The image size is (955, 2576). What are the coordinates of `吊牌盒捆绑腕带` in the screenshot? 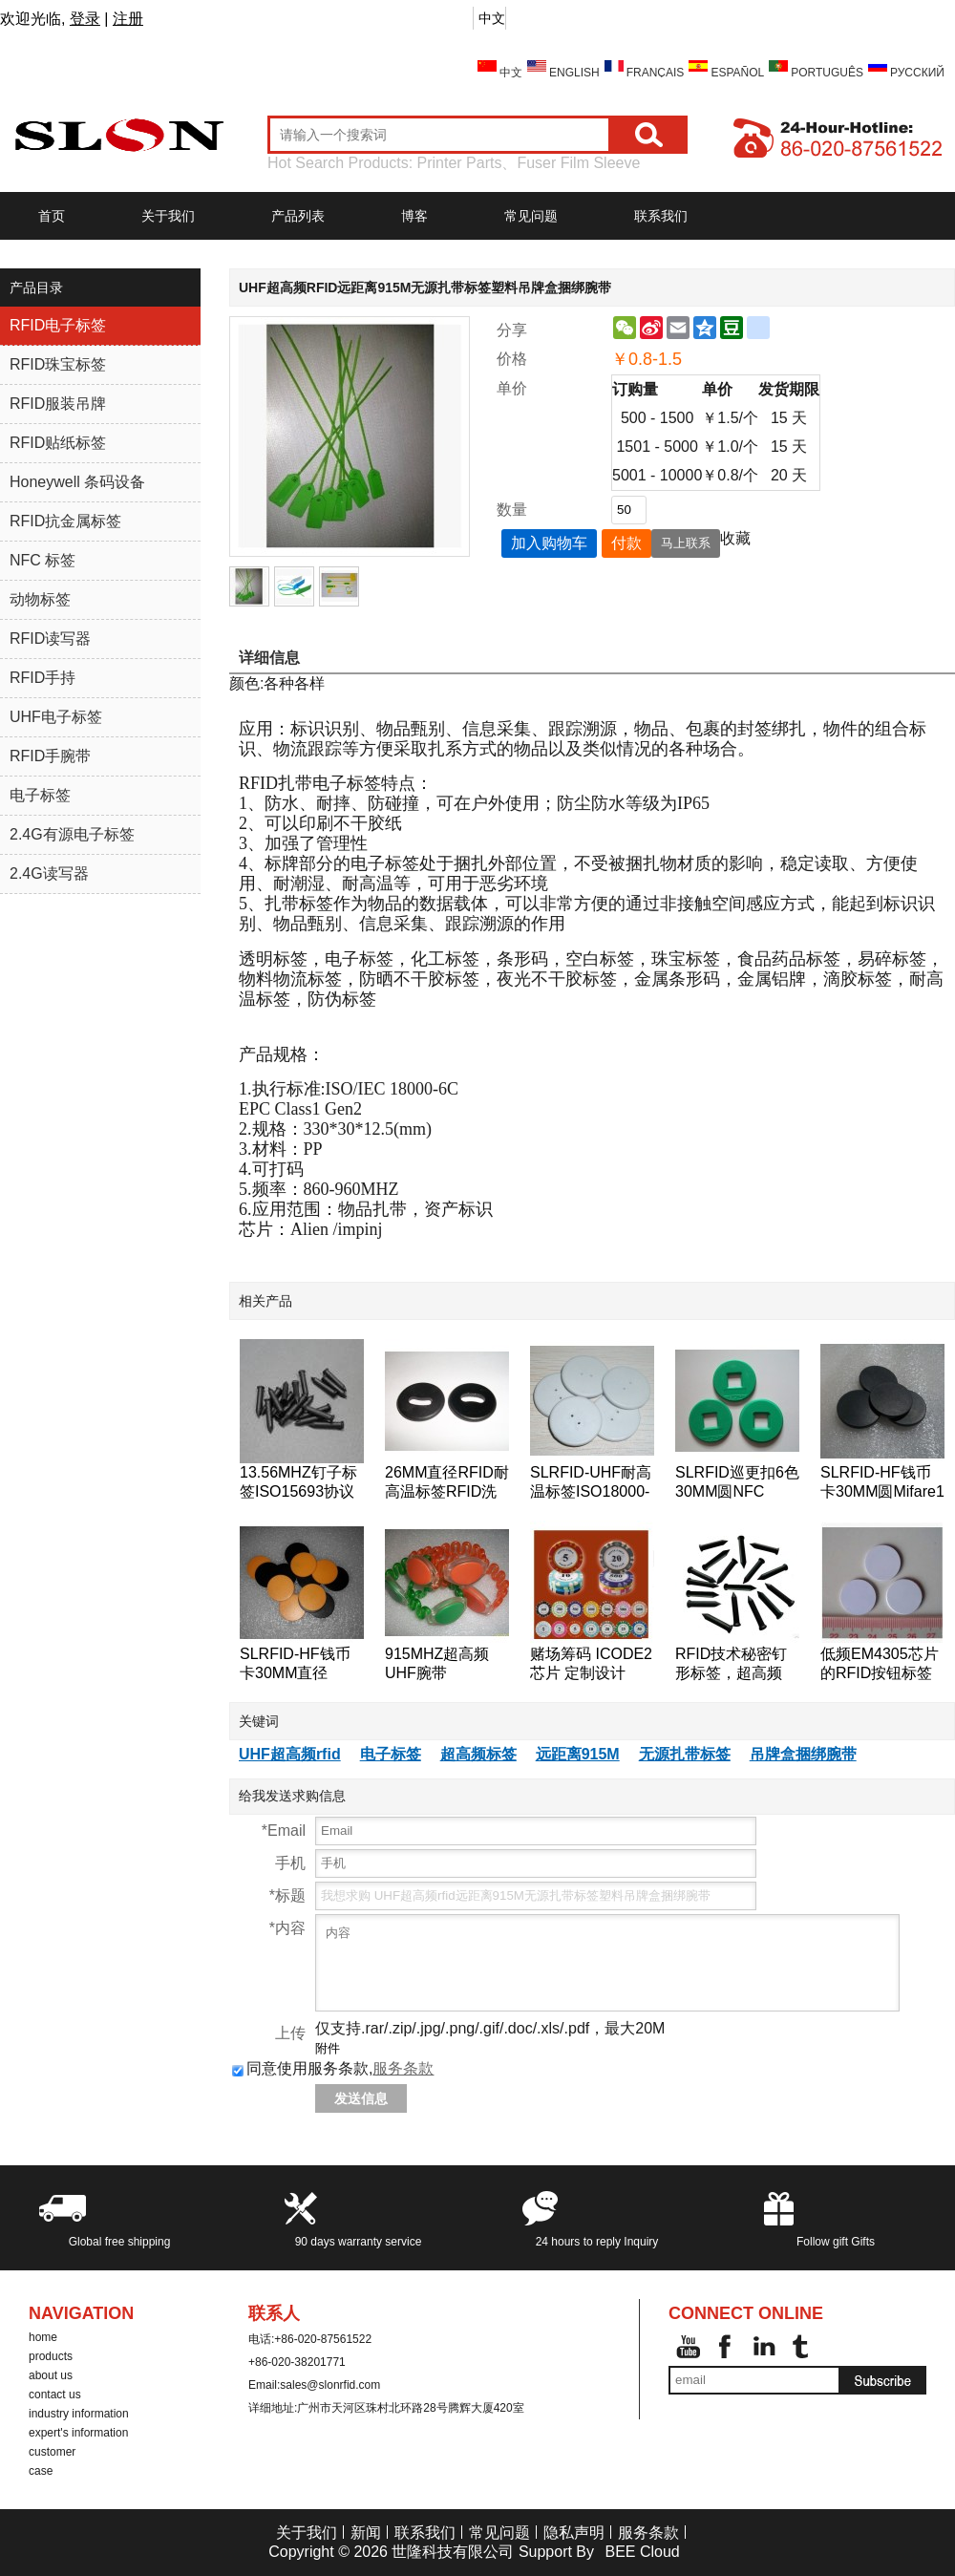 It's located at (803, 1754).